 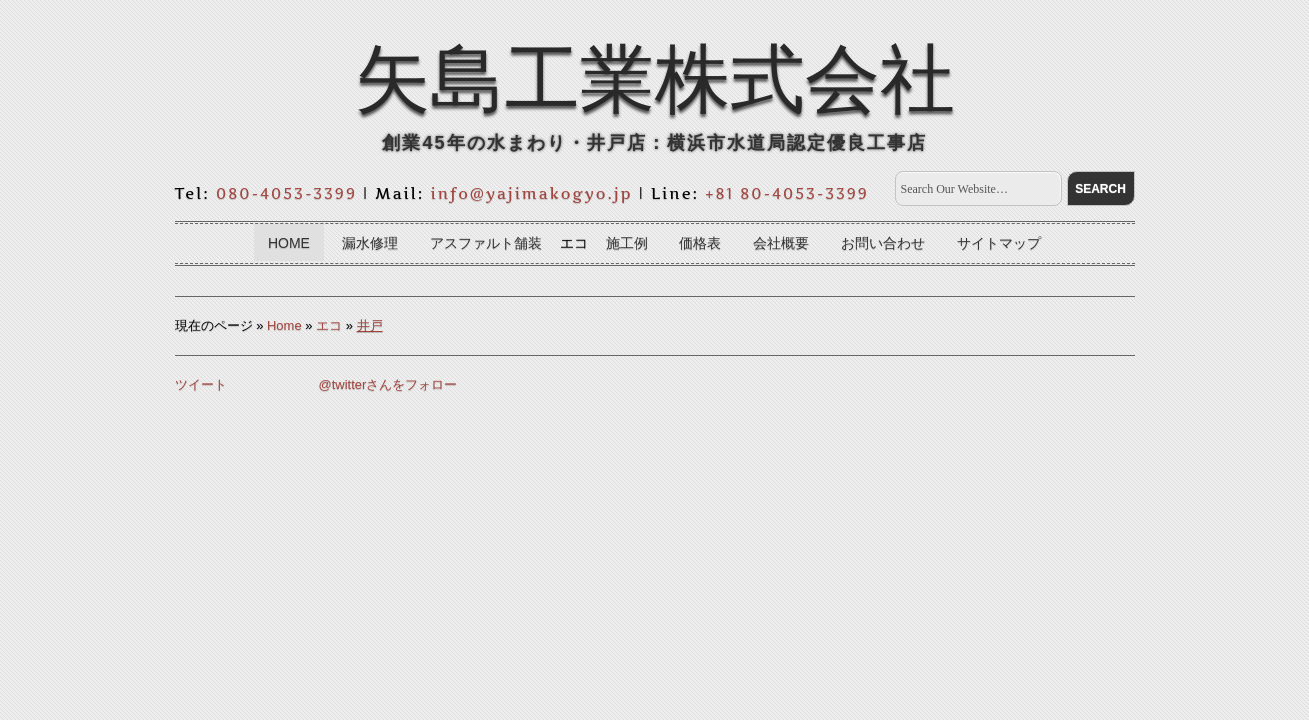 I want to click on @twitterさんをフォロー, so click(x=388, y=384).